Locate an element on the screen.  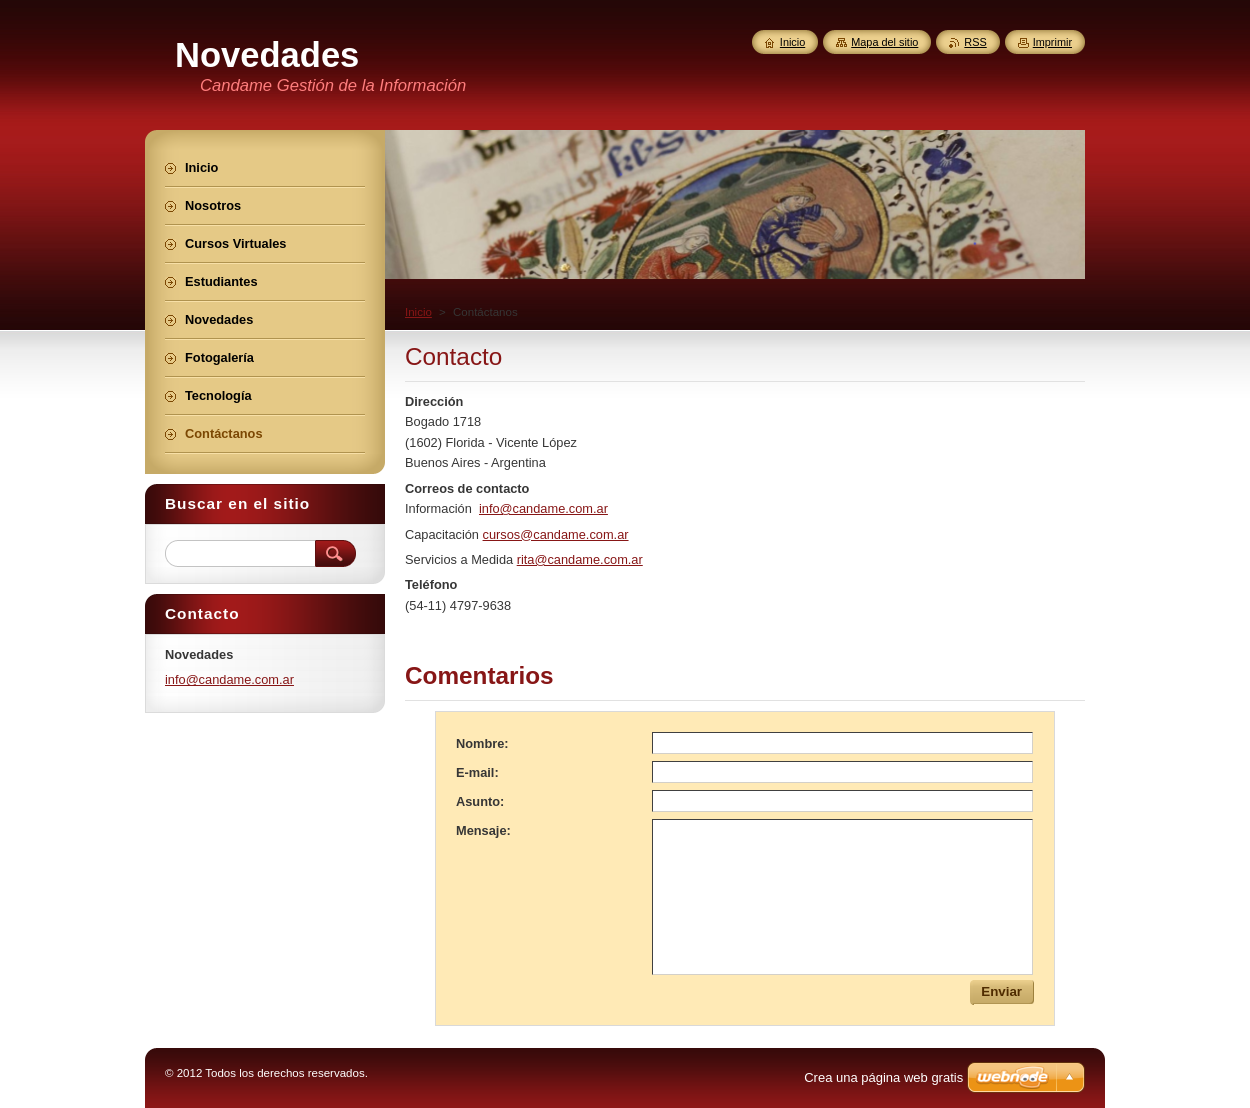
Crea una página web gratis is located at coordinates (883, 1077).